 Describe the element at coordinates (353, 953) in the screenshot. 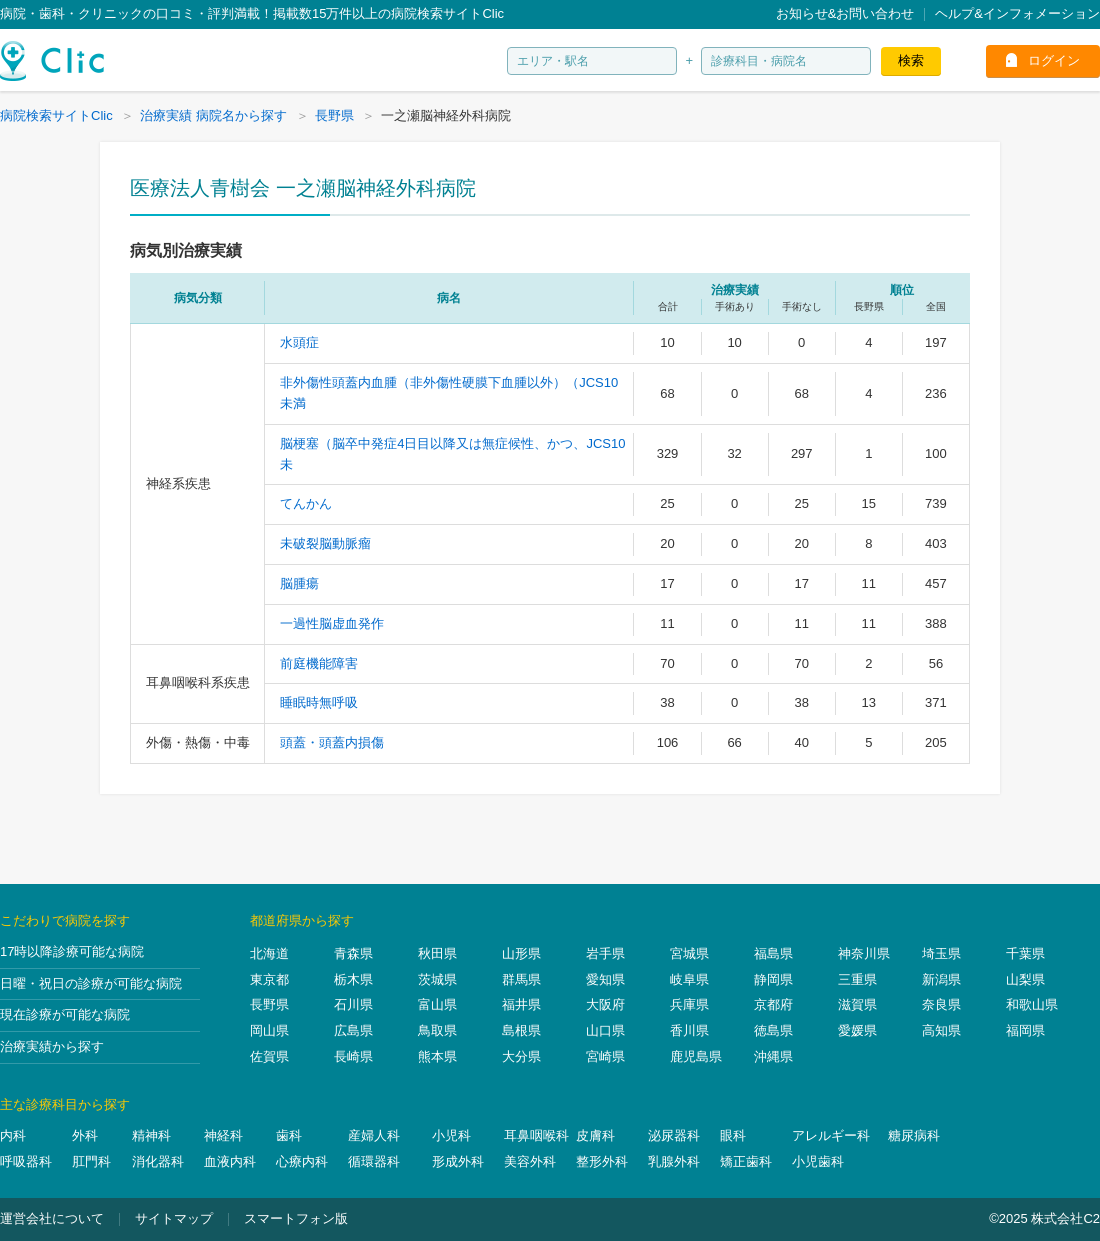

I see `青森県` at that location.